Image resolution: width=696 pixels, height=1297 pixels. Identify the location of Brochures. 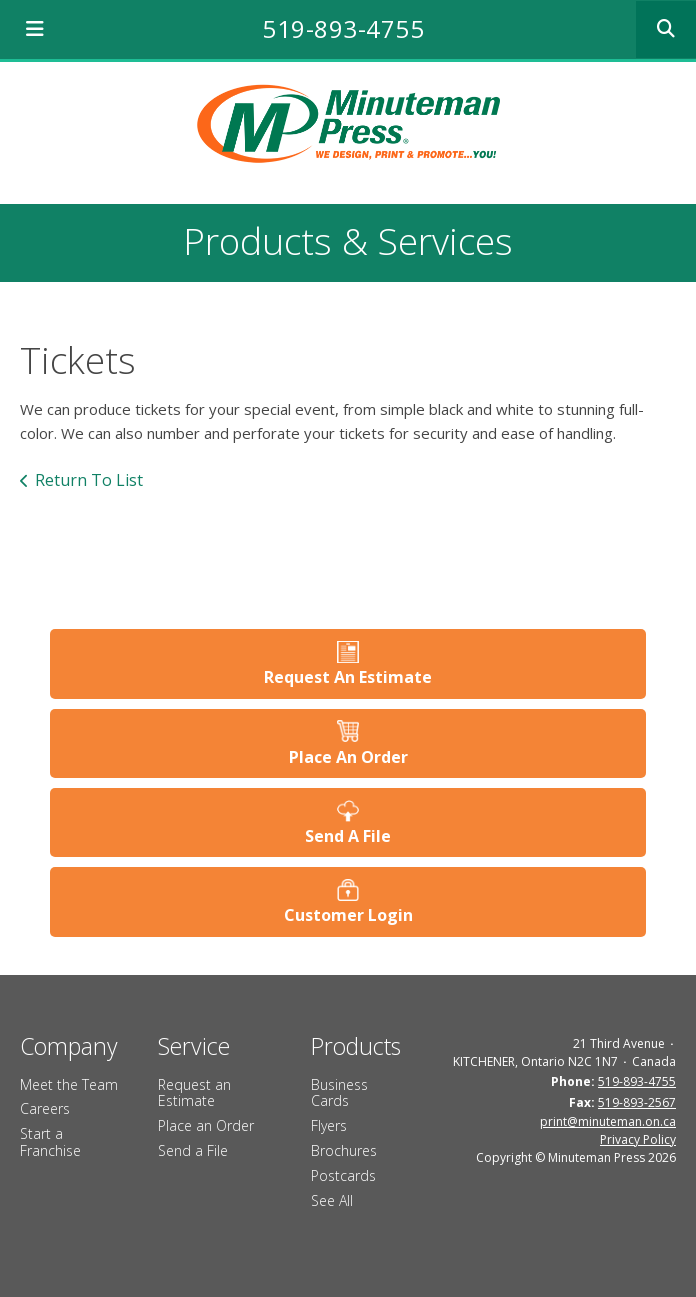
(344, 1150).